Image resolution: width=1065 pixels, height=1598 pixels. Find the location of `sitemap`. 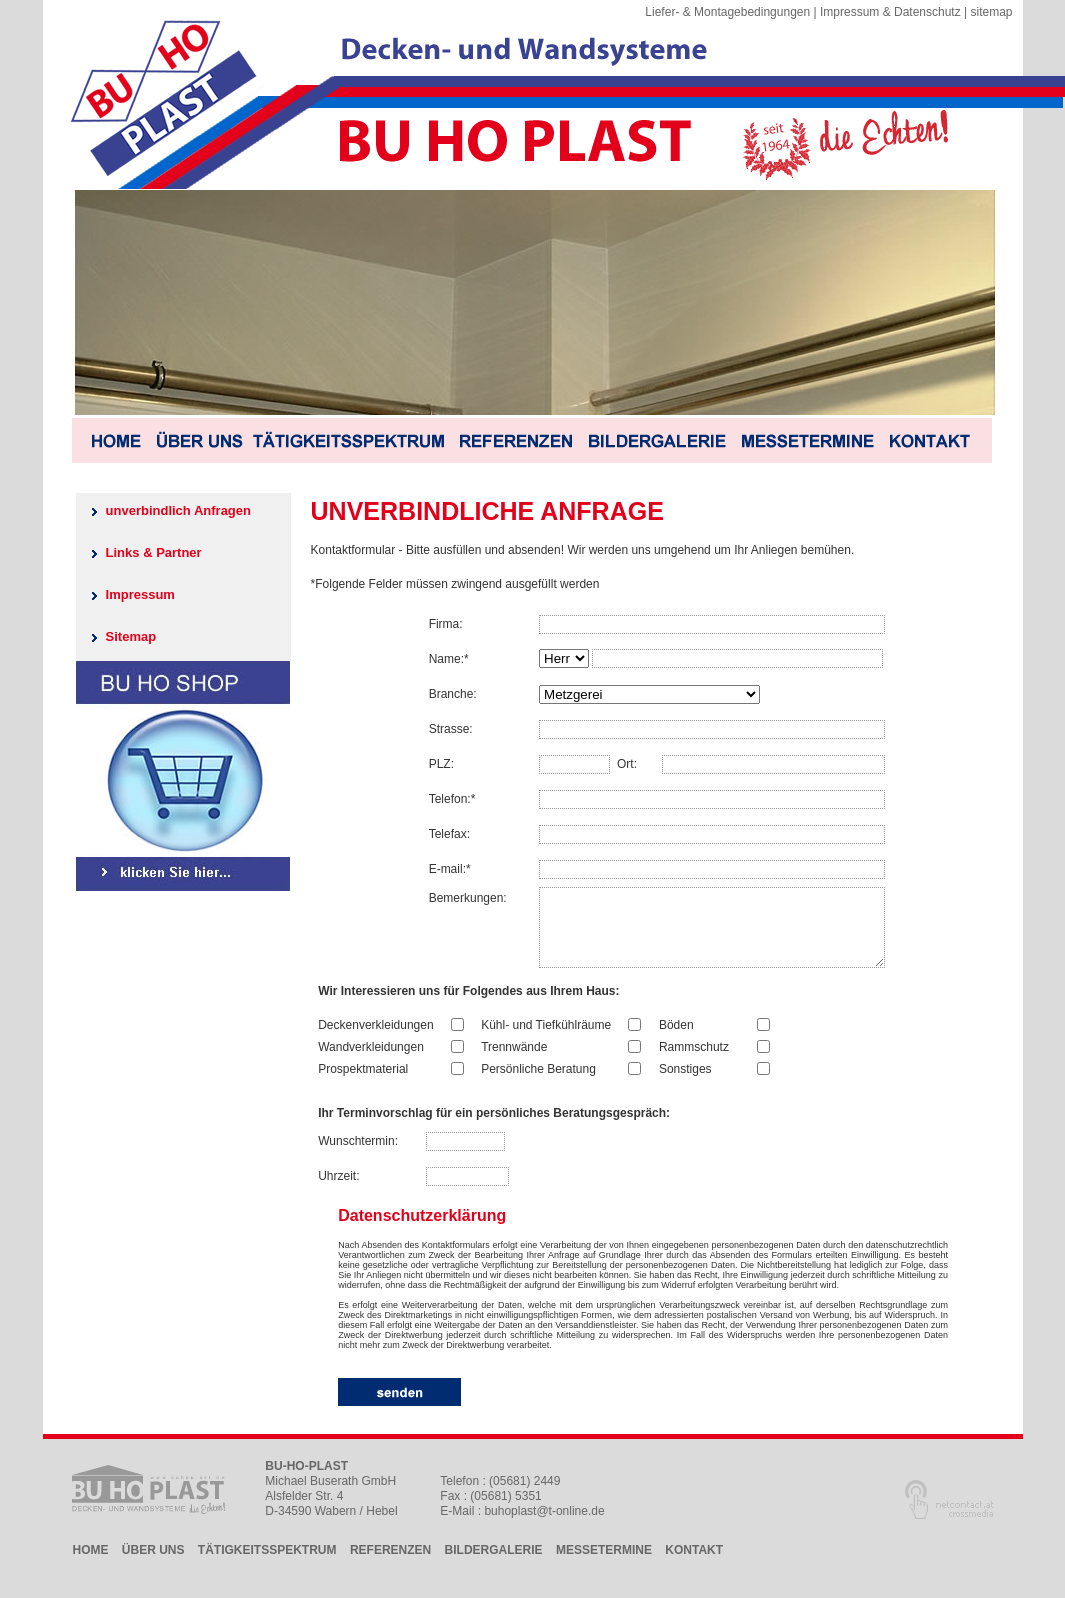

sitemap is located at coordinates (991, 12).